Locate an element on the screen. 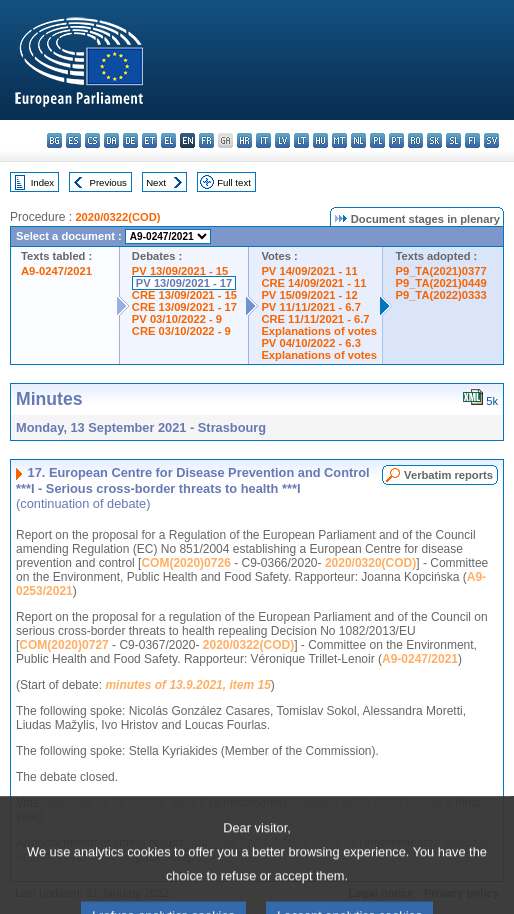 The width and height of the screenshot is (514, 914). Previous is located at coordinates (108, 182).